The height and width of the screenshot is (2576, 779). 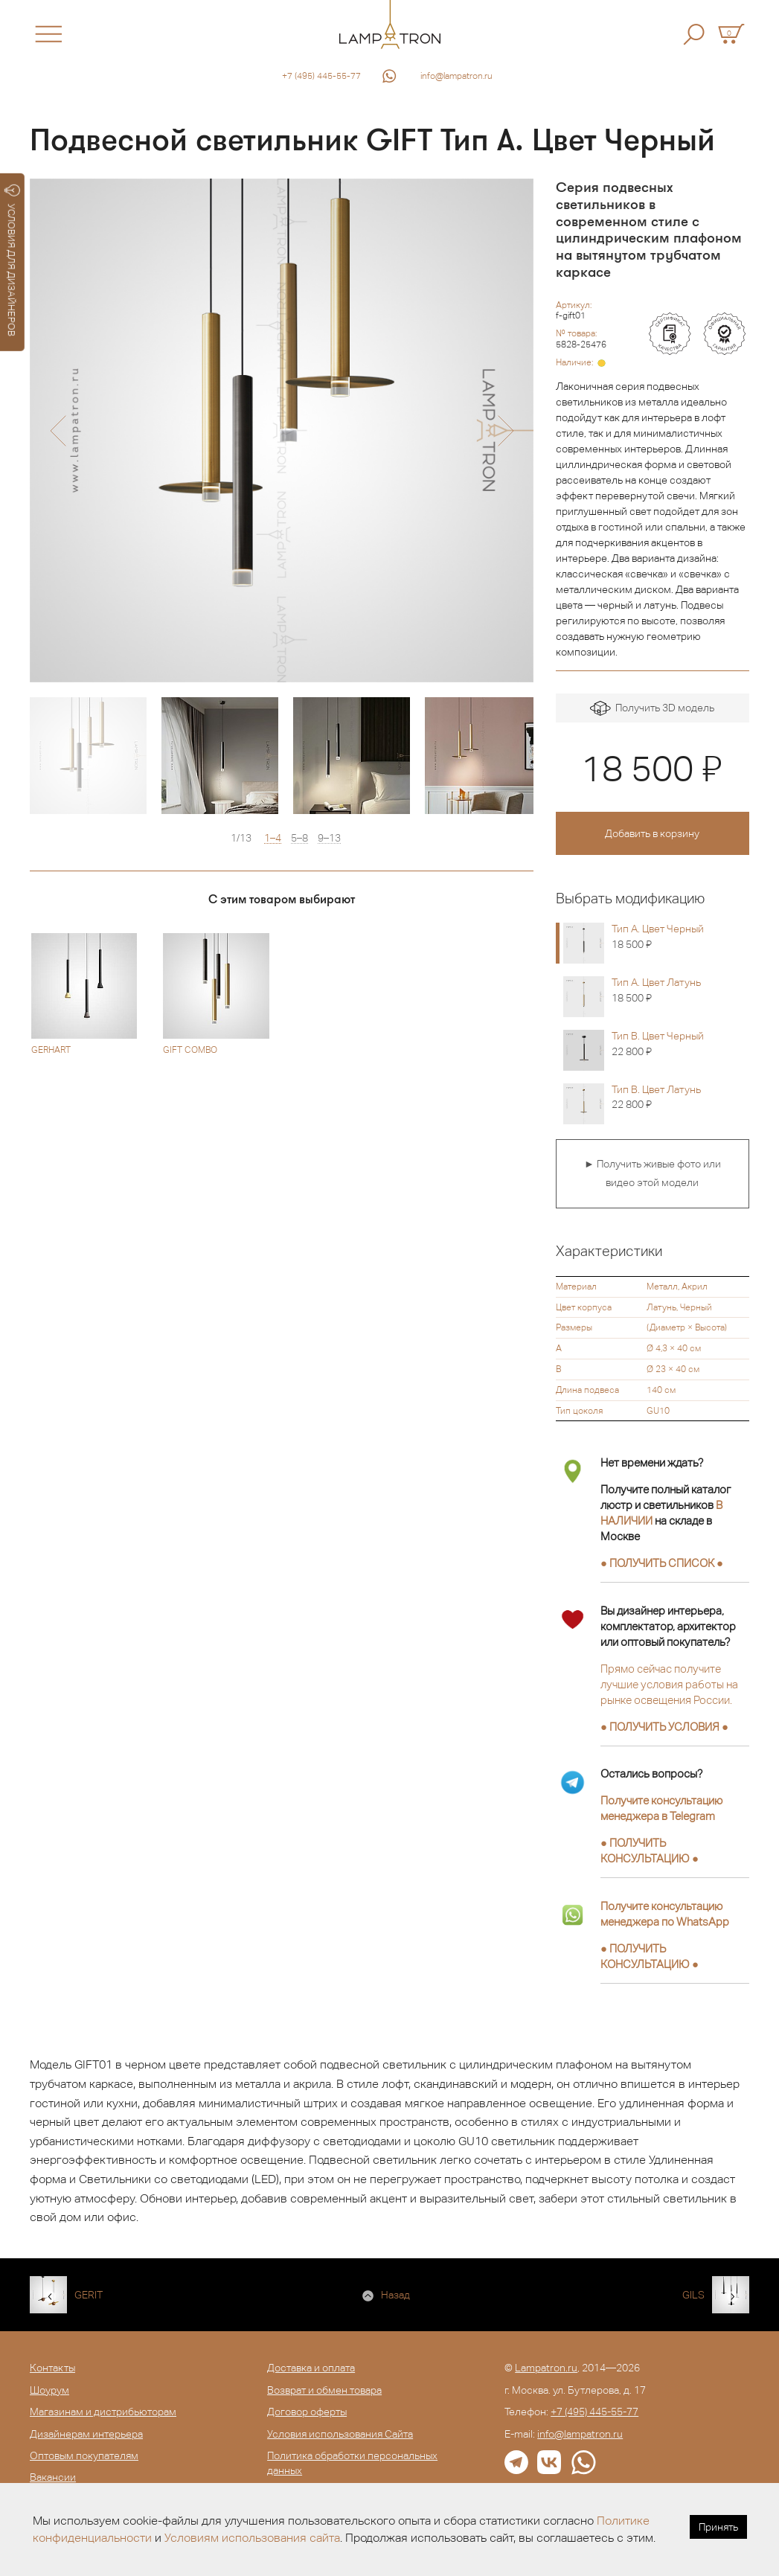 I want to click on Вакансии, so click(x=53, y=2477).